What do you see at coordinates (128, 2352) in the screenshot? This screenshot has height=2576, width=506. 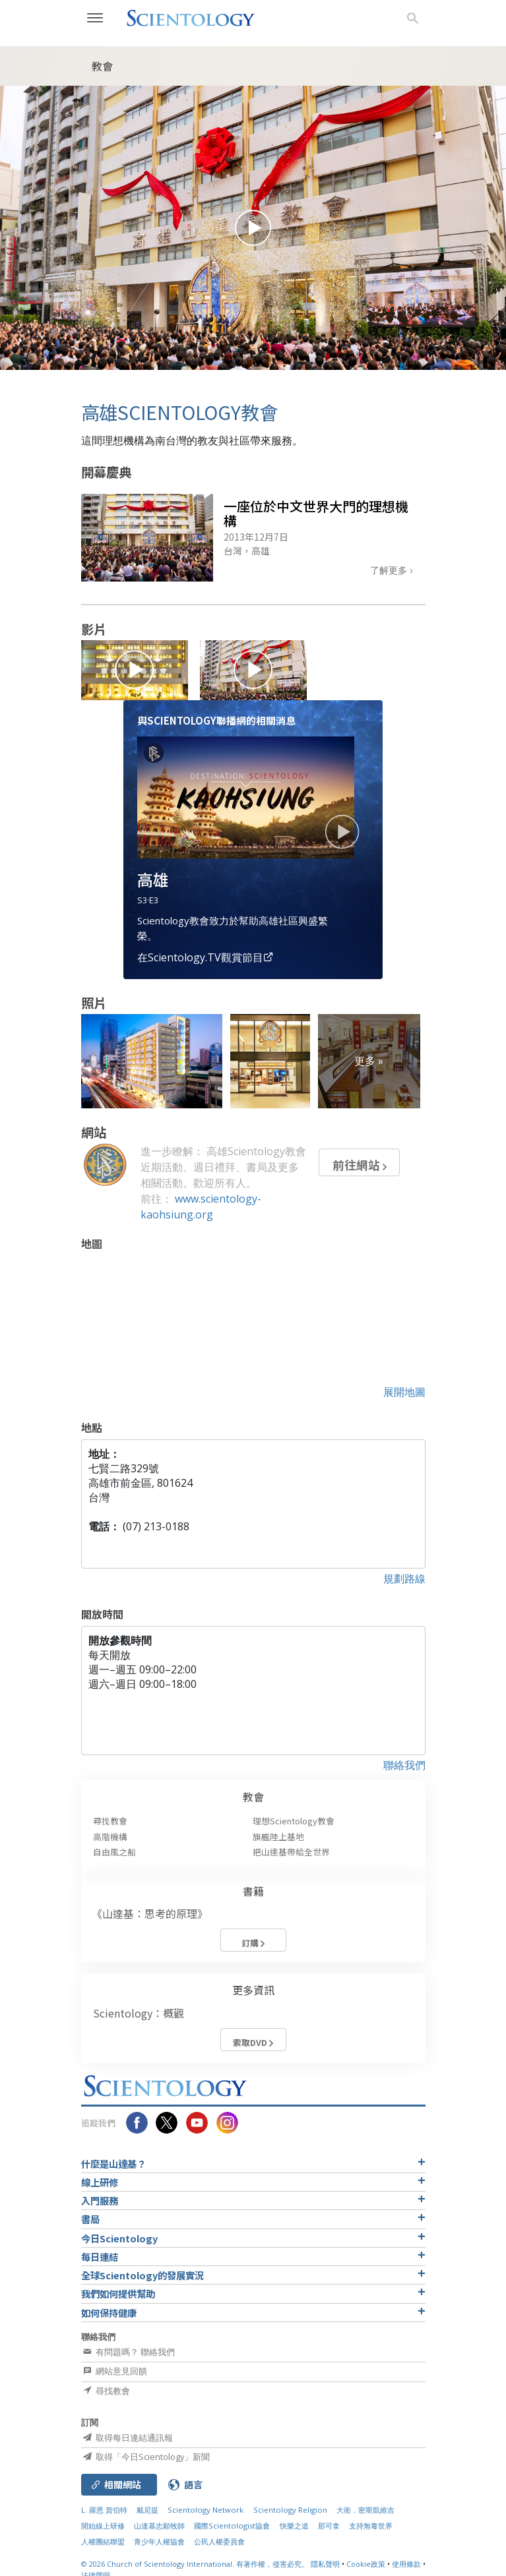 I see `有問題嗎？ 聯絡我們` at bounding box center [128, 2352].